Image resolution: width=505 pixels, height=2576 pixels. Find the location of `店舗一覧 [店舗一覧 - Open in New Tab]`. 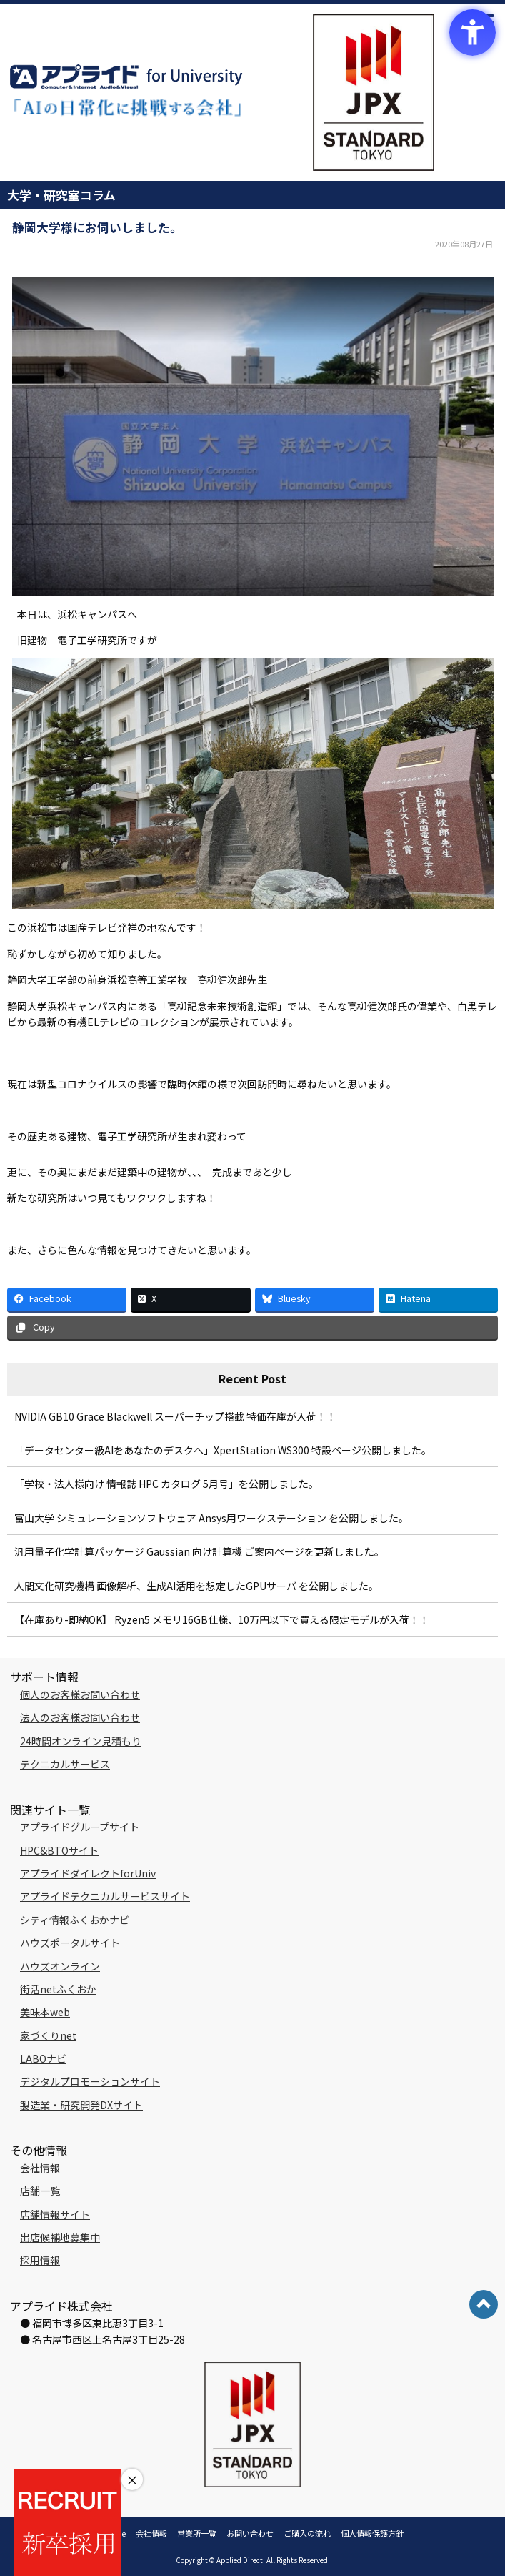

店舗一覧 [店舗一覧 - Open in New Tab] is located at coordinates (40, 2190).